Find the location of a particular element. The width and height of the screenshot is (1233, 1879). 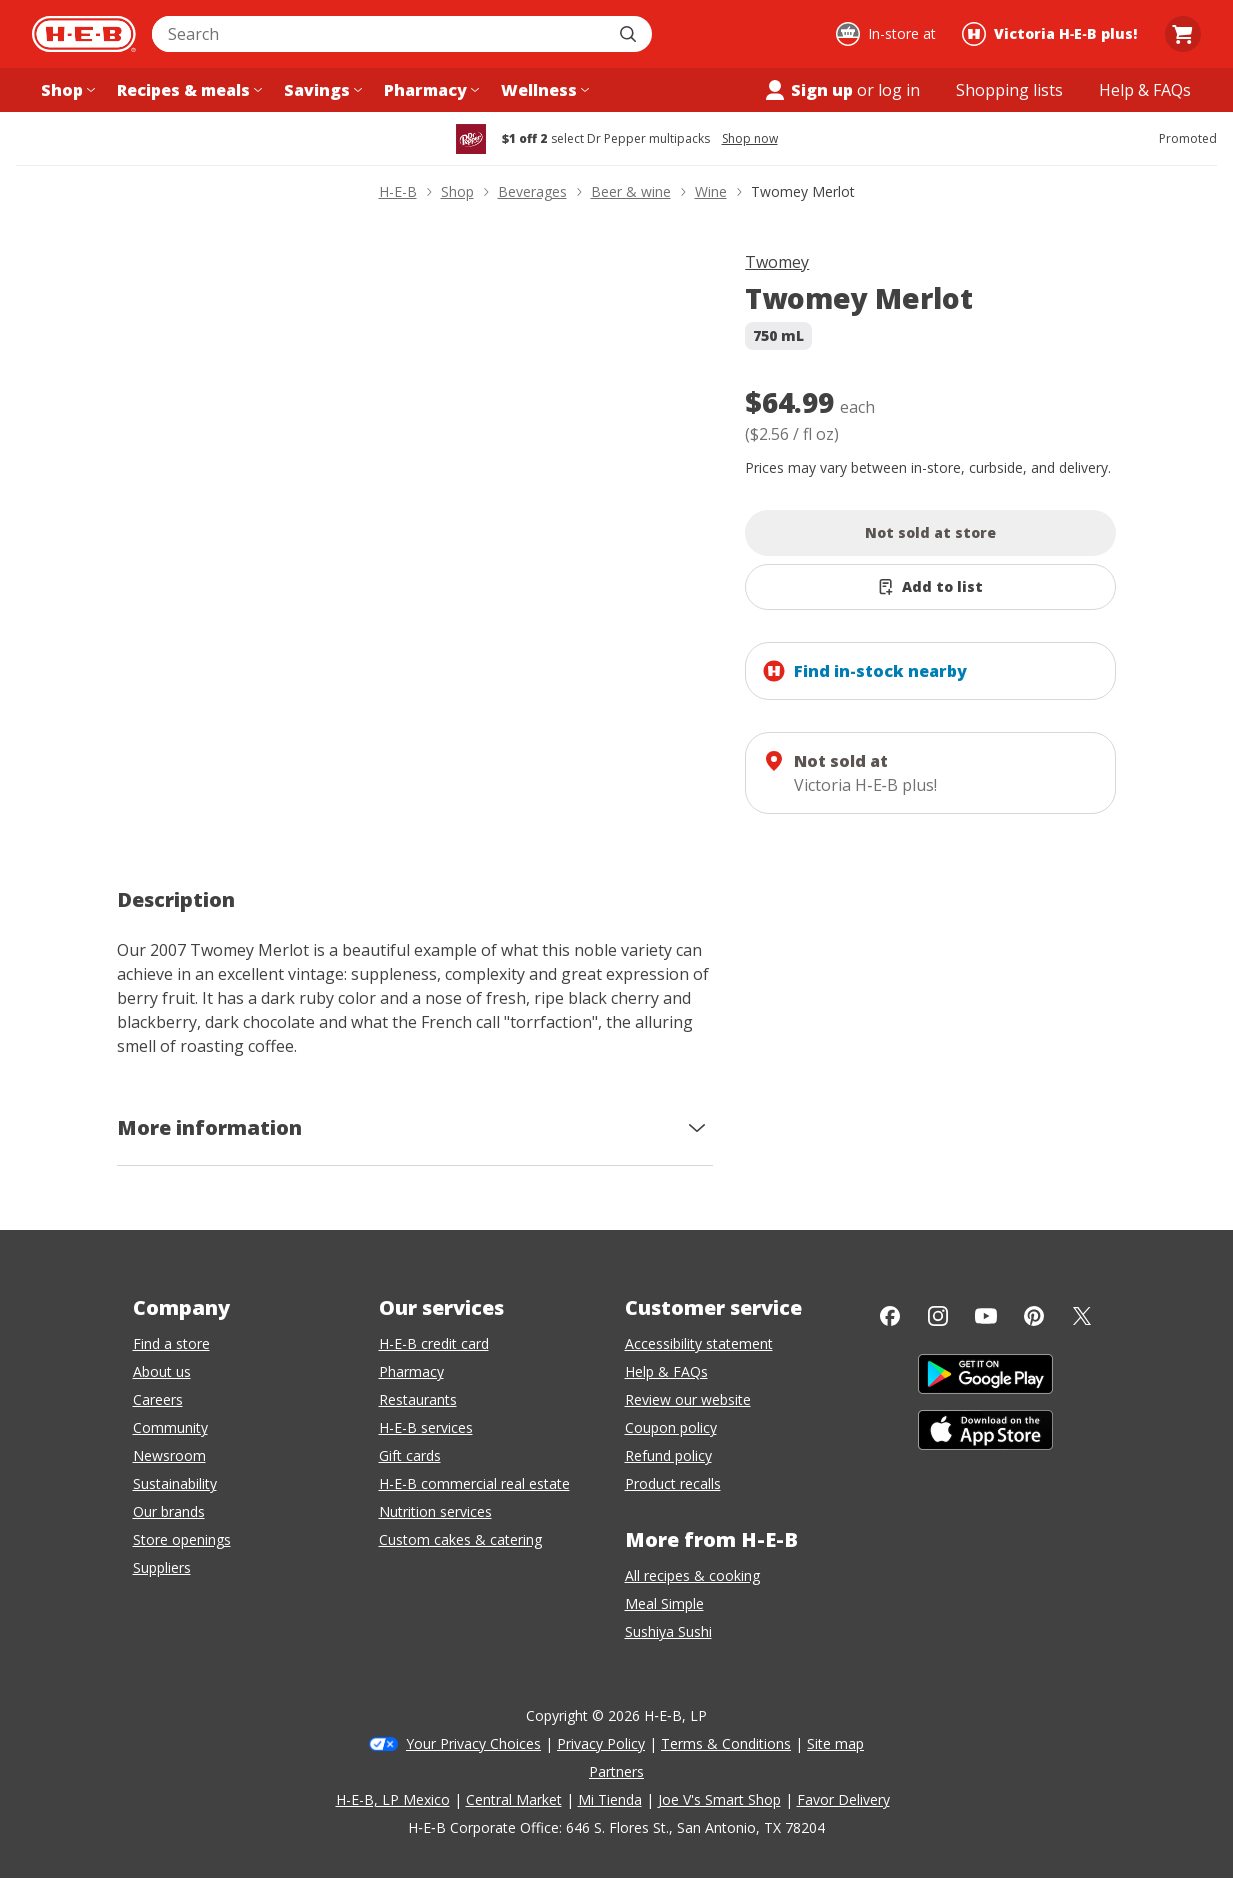

log in is located at coordinates (899, 90).